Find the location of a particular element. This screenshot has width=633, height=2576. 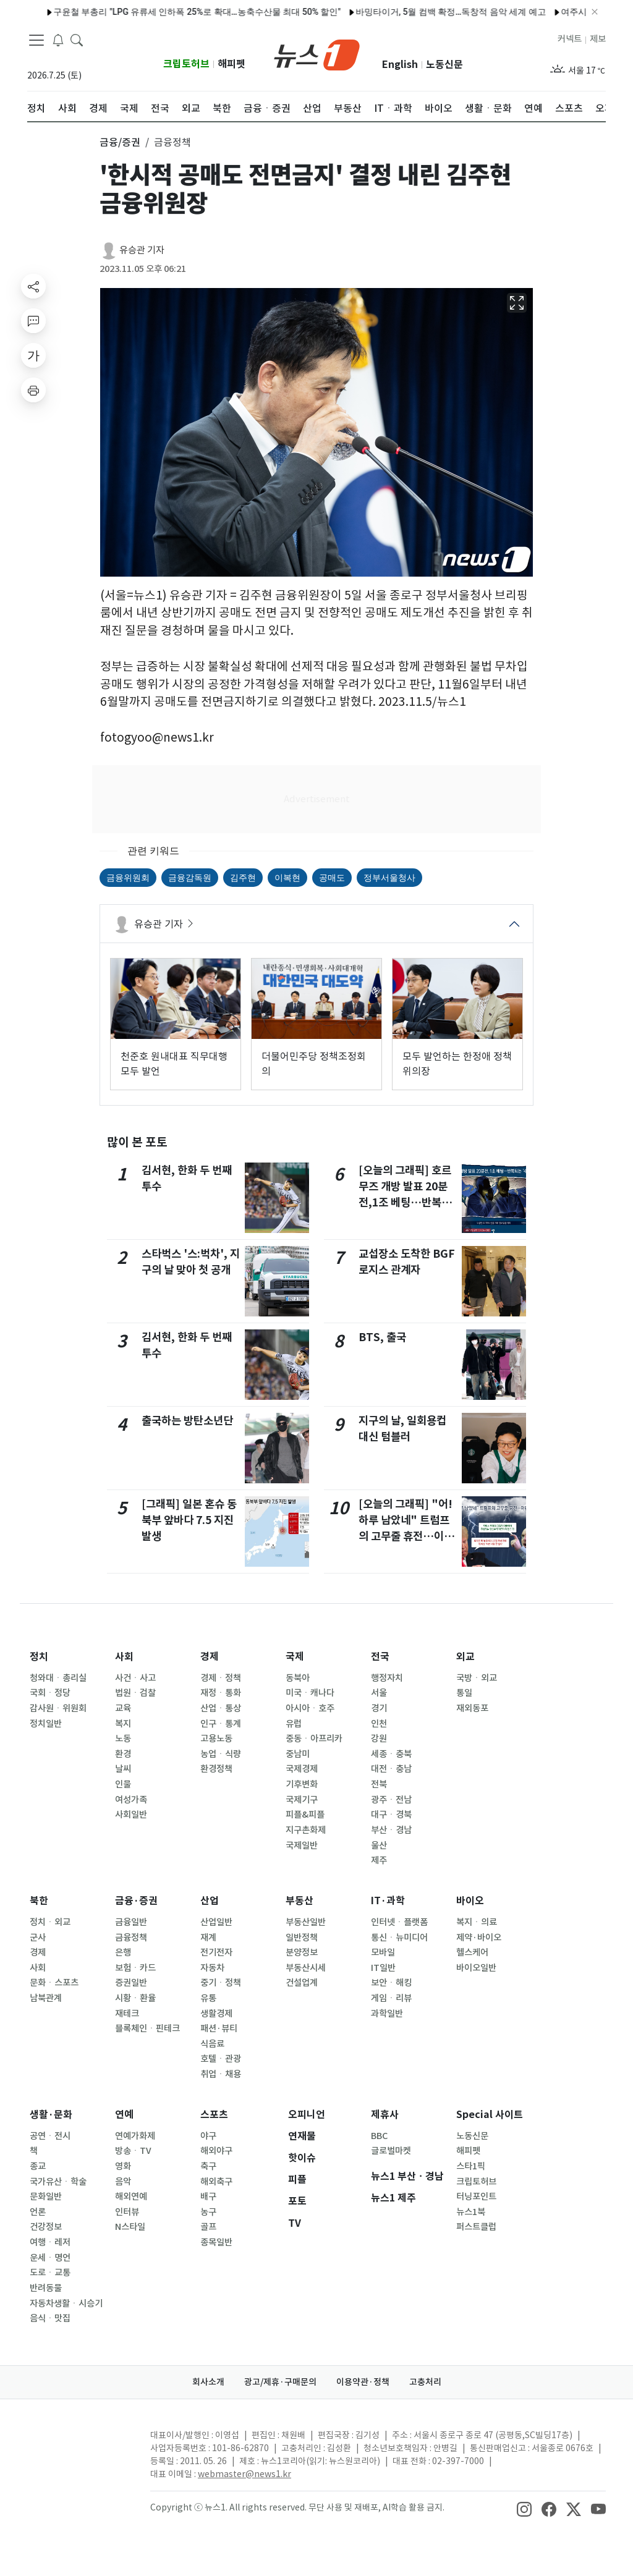

국제 is located at coordinates (295, 1656).